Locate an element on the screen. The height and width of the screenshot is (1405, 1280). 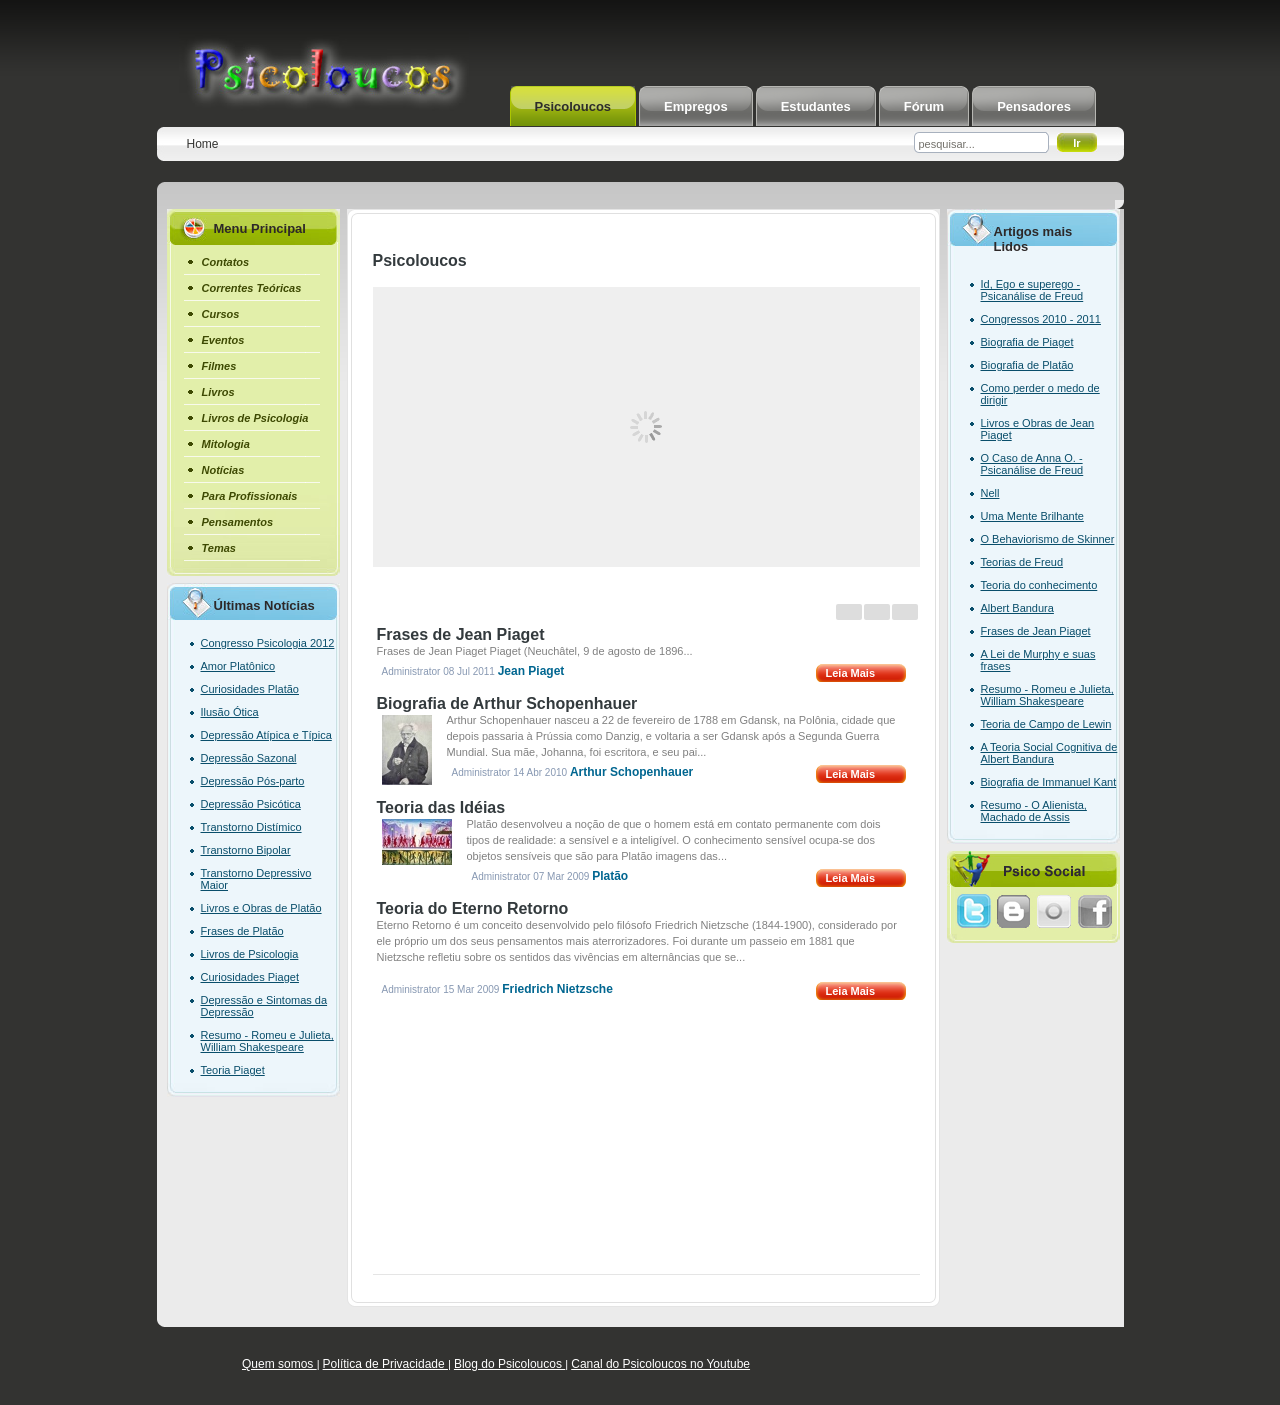
Biografia de Platão is located at coordinates (1027, 365).